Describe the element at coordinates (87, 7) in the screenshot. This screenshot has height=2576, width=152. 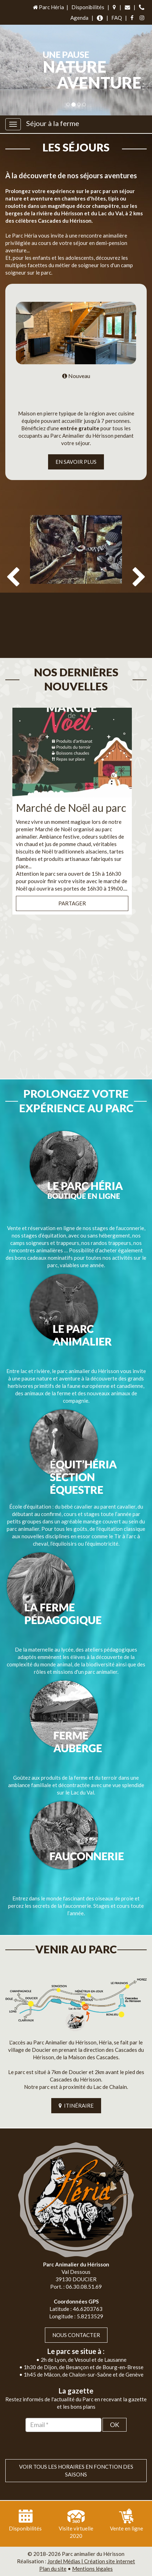
I see `Disponibilités` at that location.